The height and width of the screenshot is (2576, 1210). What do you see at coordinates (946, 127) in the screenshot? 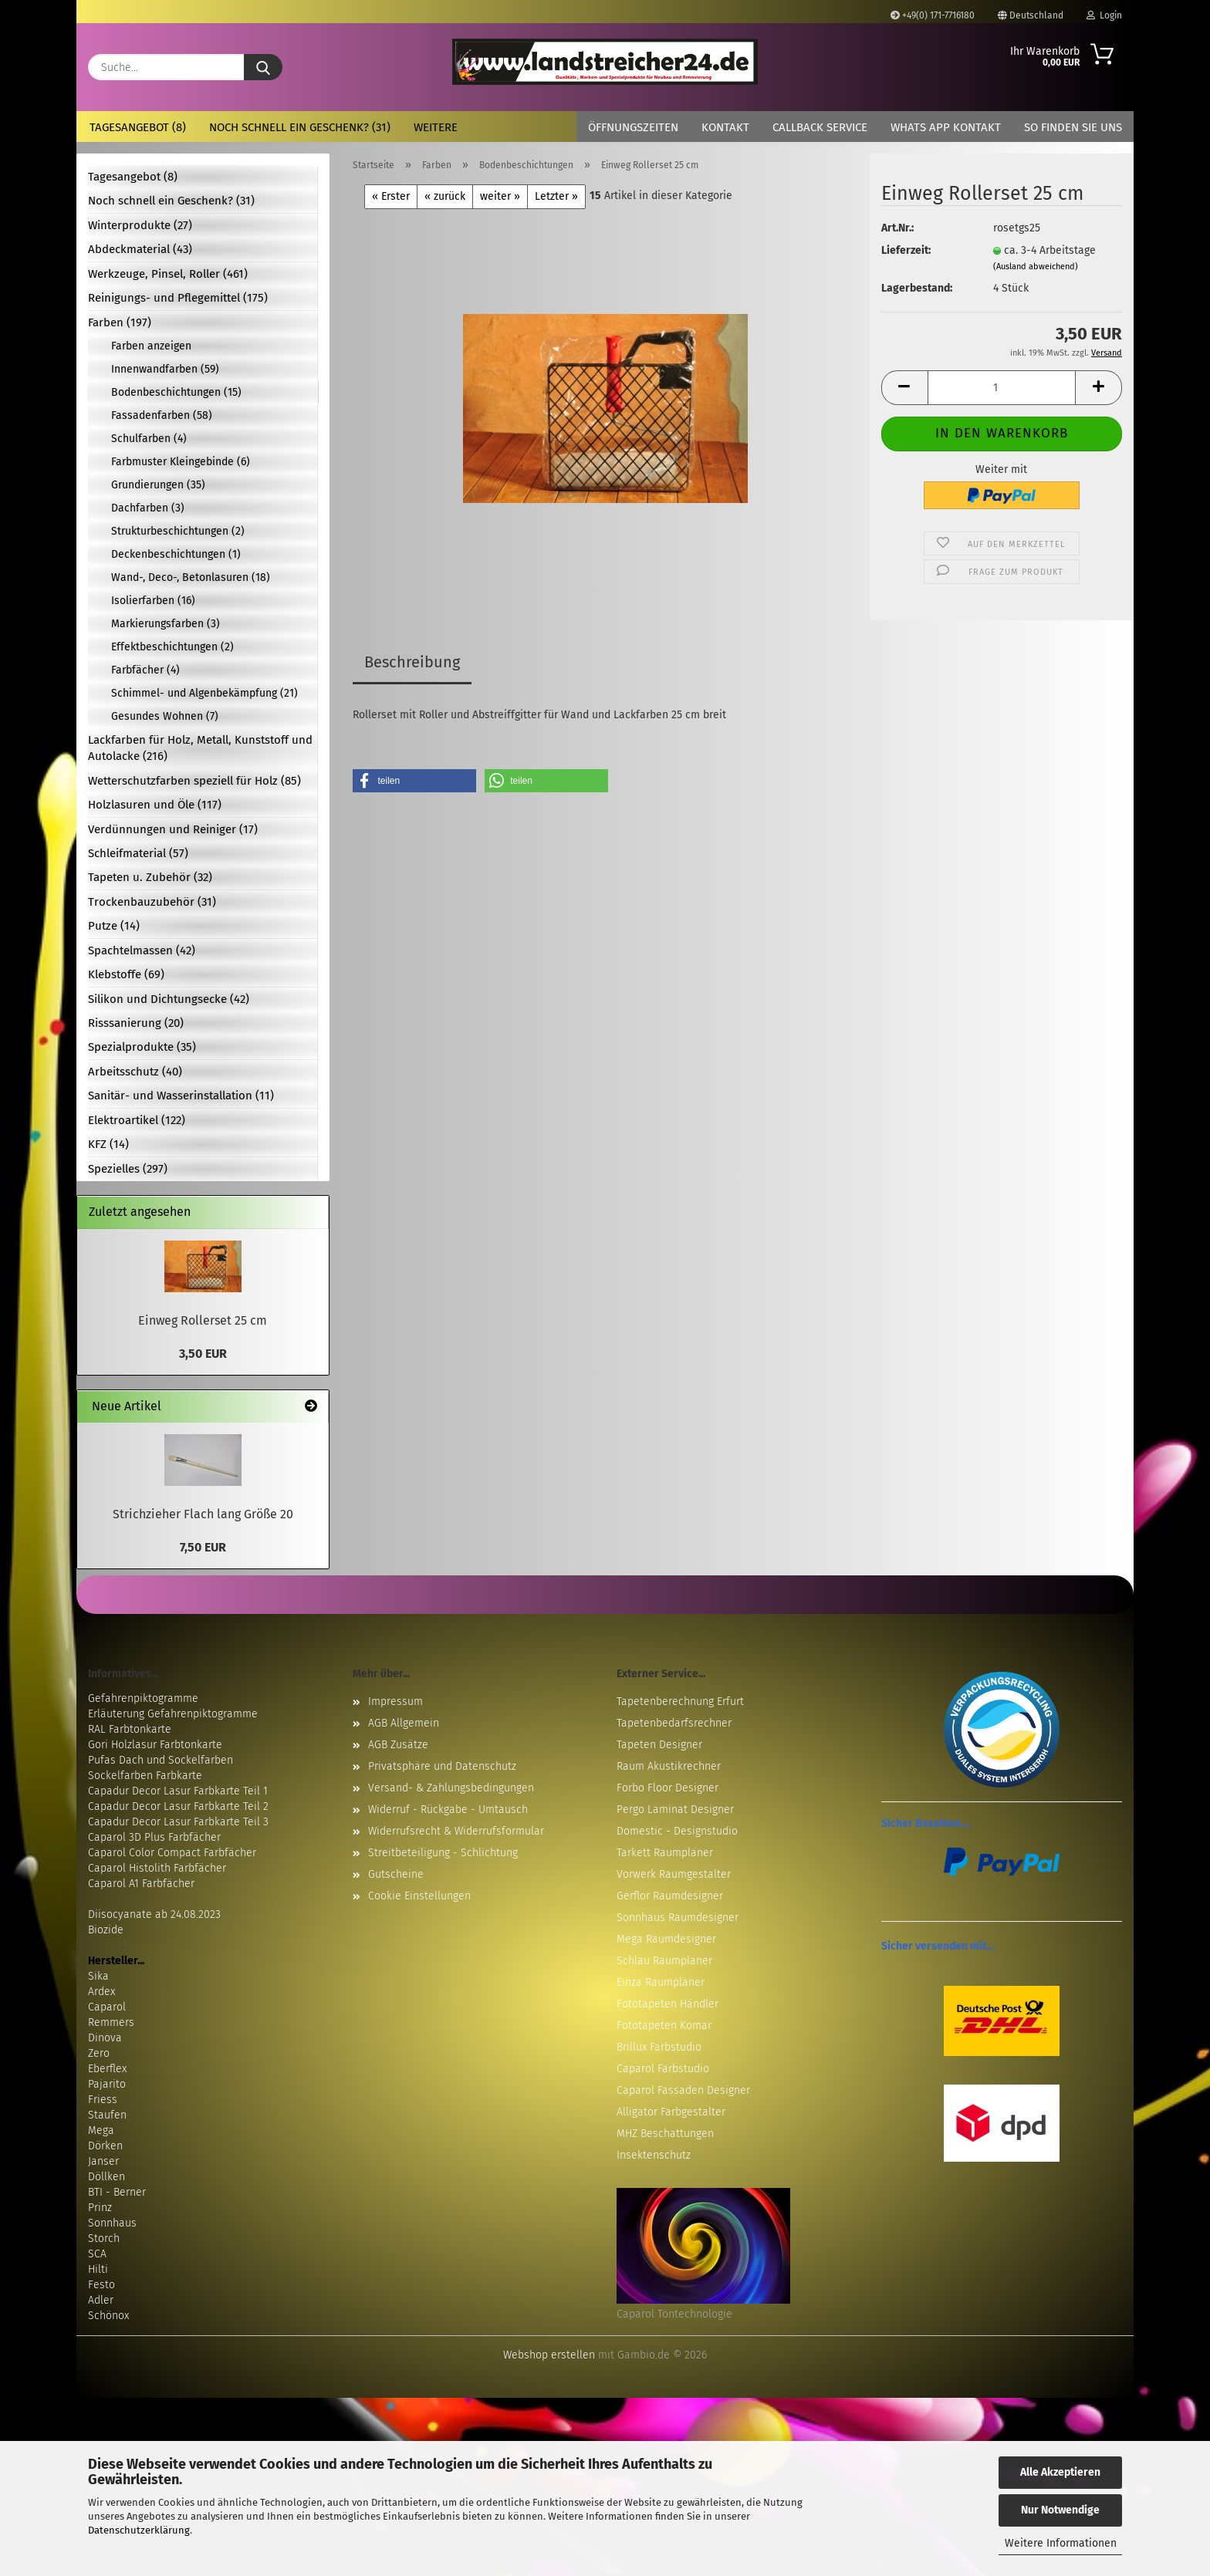
I see `Whats App Kontakt` at bounding box center [946, 127].